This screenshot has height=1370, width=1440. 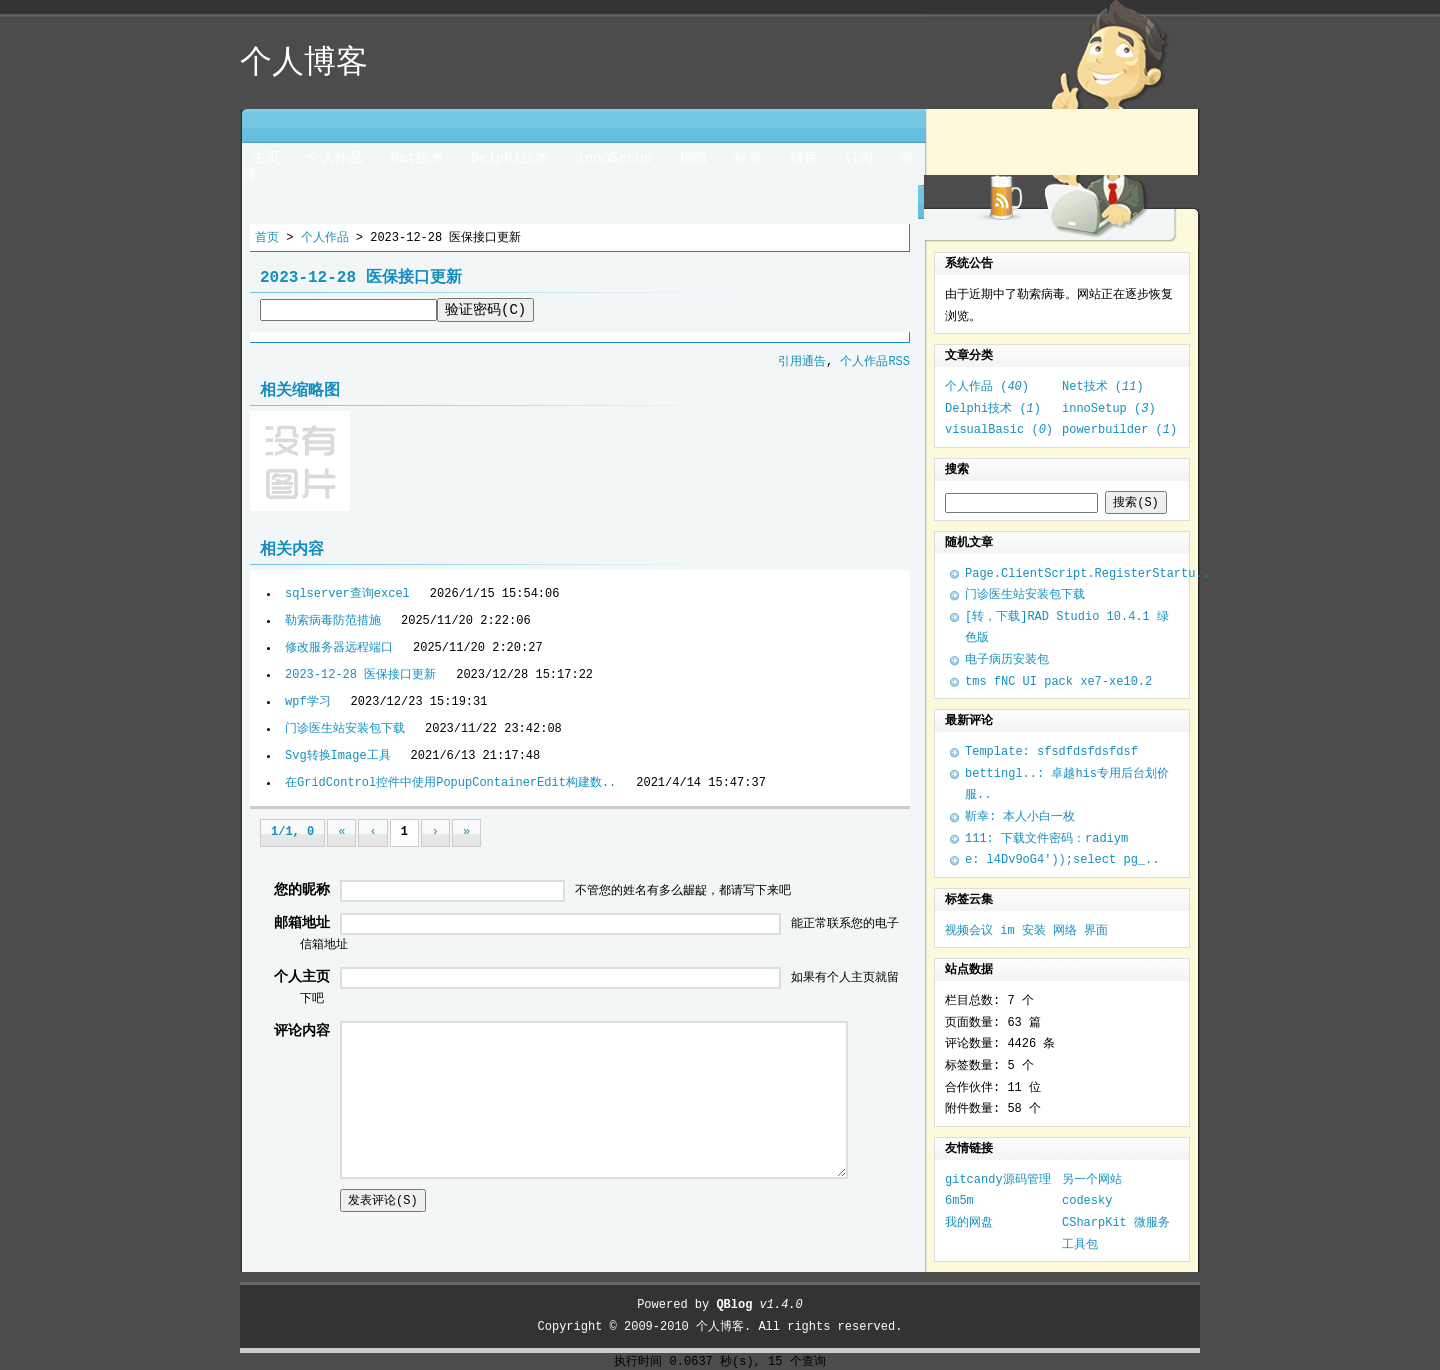 What do you see at coordinates (335, 158) in the screenshot?
I see `个人作品` at bounding box center [335, 158].